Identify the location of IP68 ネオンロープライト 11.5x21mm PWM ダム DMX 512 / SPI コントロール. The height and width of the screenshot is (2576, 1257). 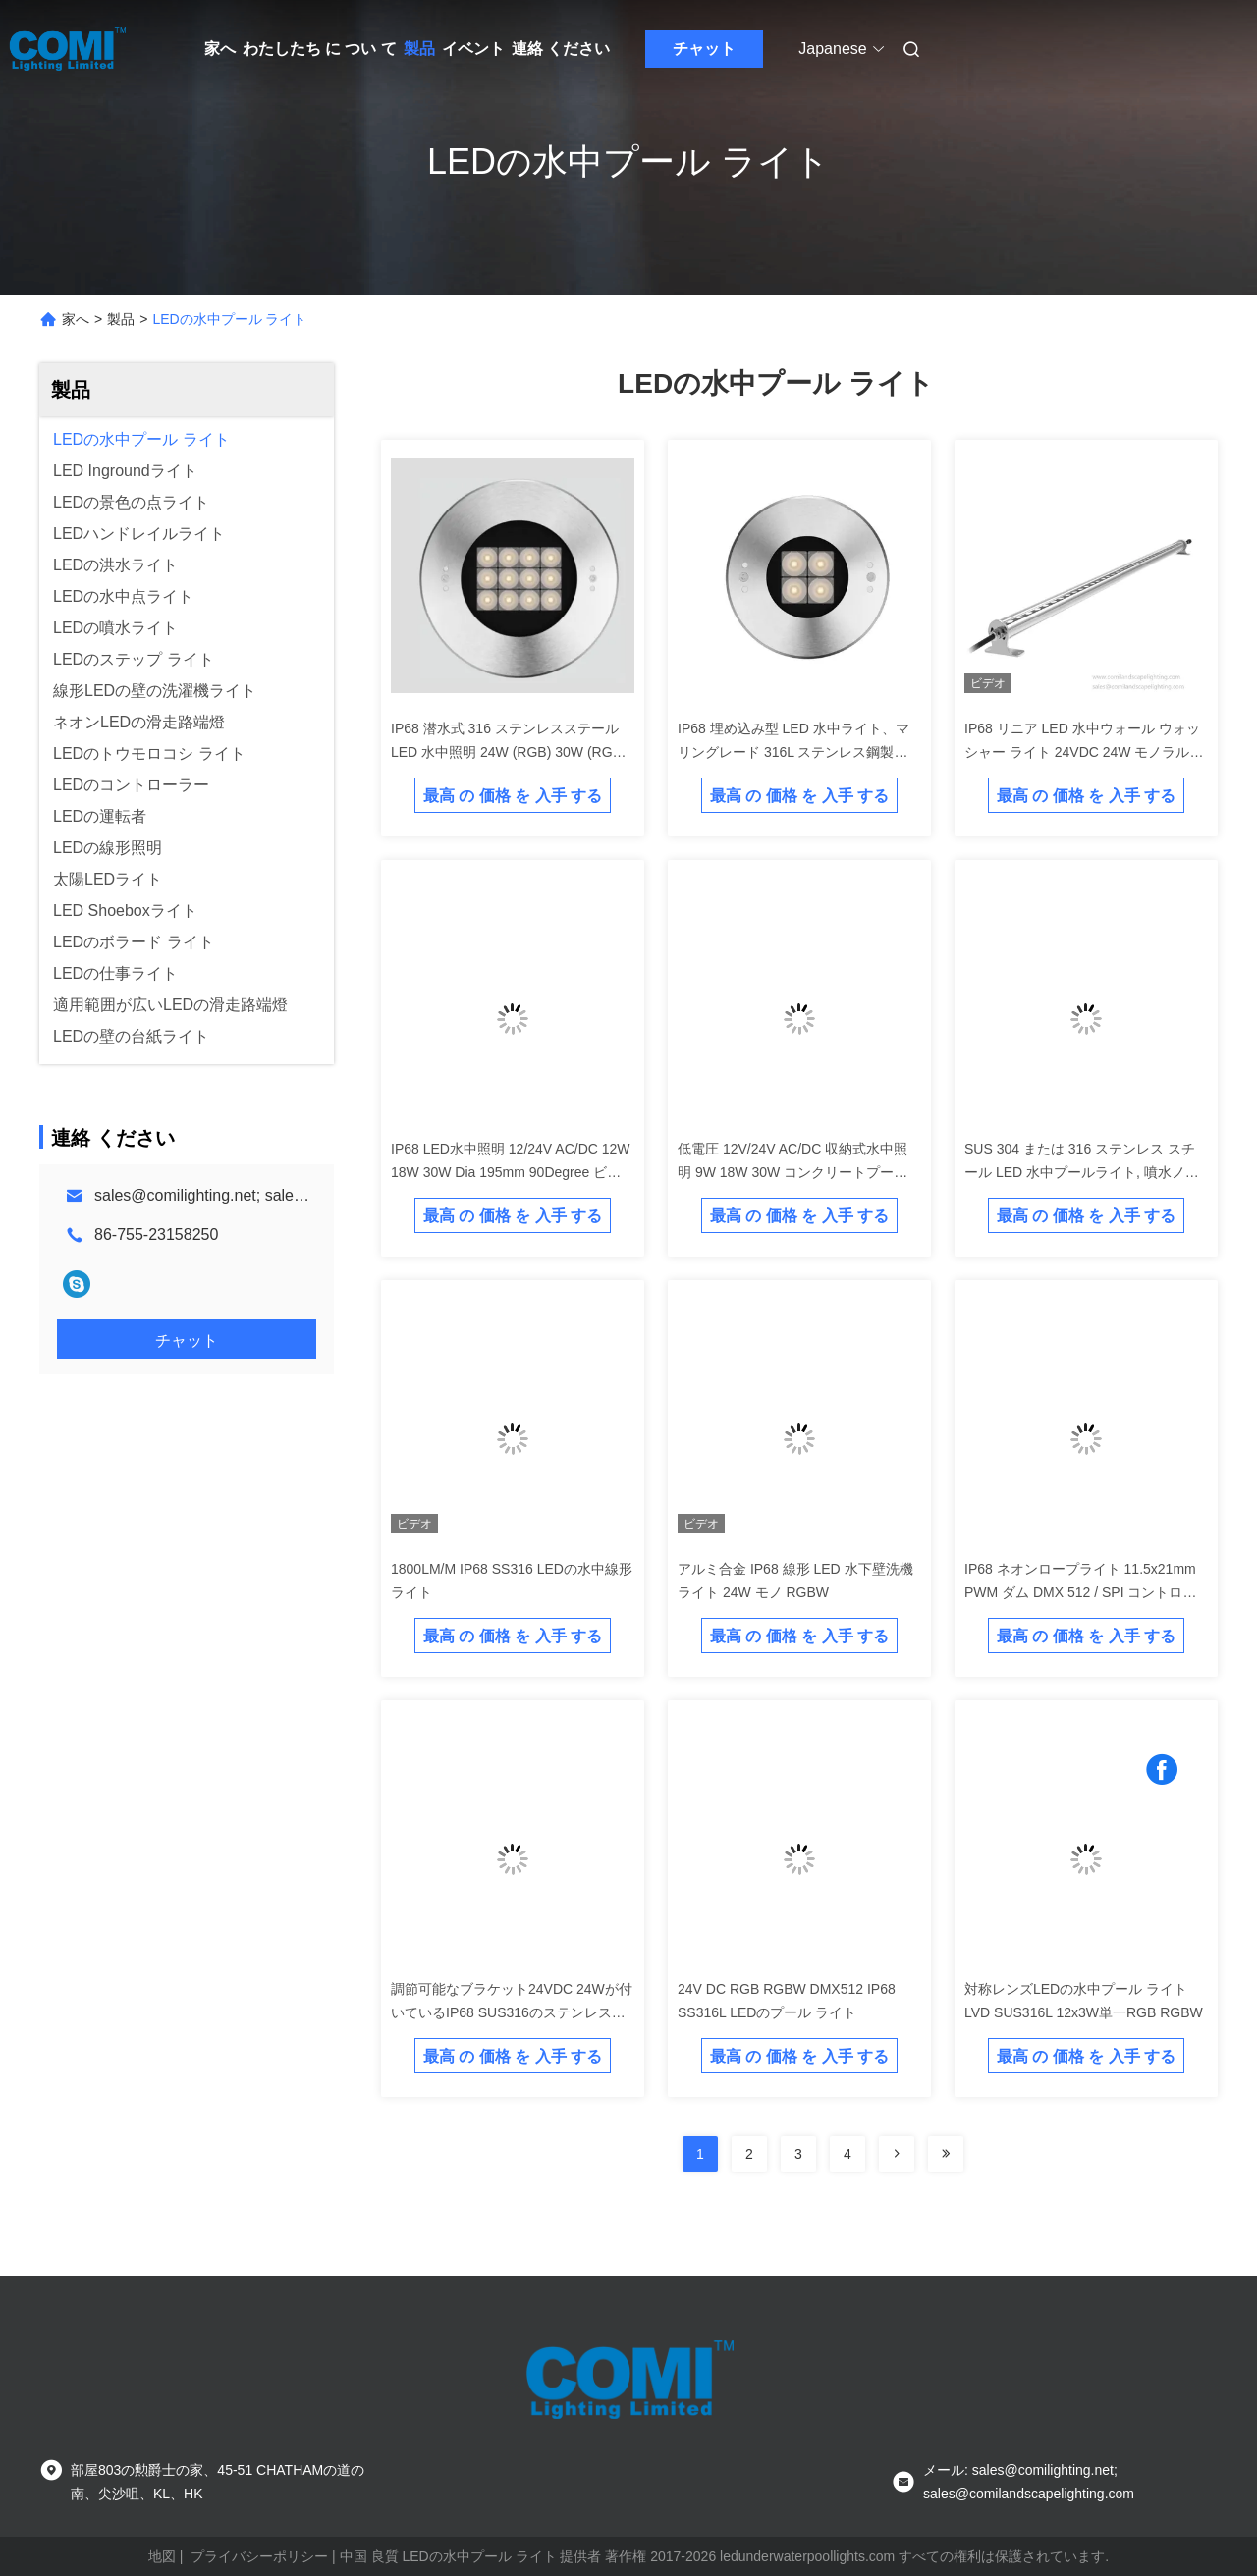
(1080, 1592).